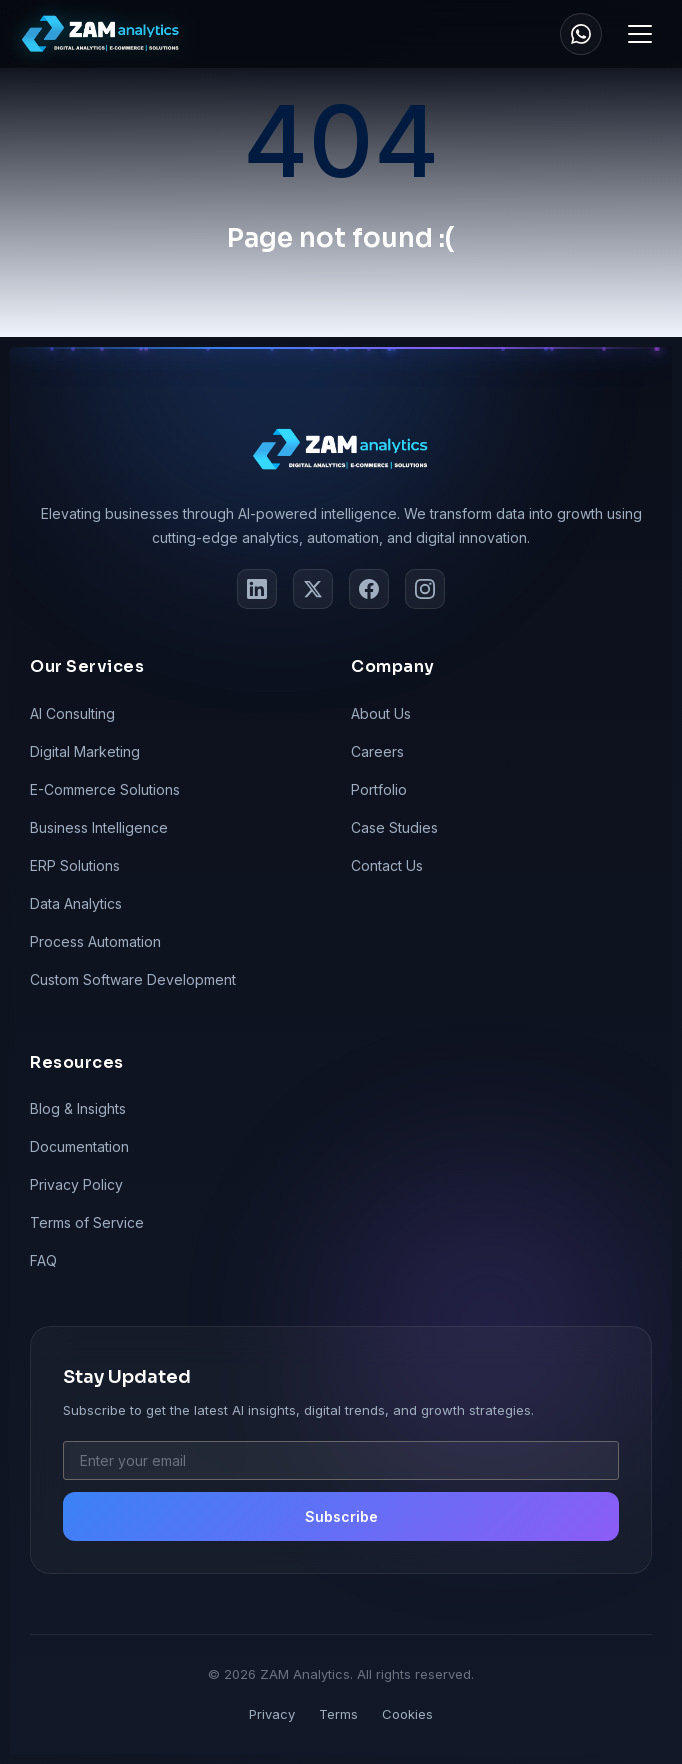 The height and width of the screenshot is (1764, 682). What do you see at coordinates (75, 865) in the screenshot?
I see `ERP Solutions` at bounding box center [75, 865].